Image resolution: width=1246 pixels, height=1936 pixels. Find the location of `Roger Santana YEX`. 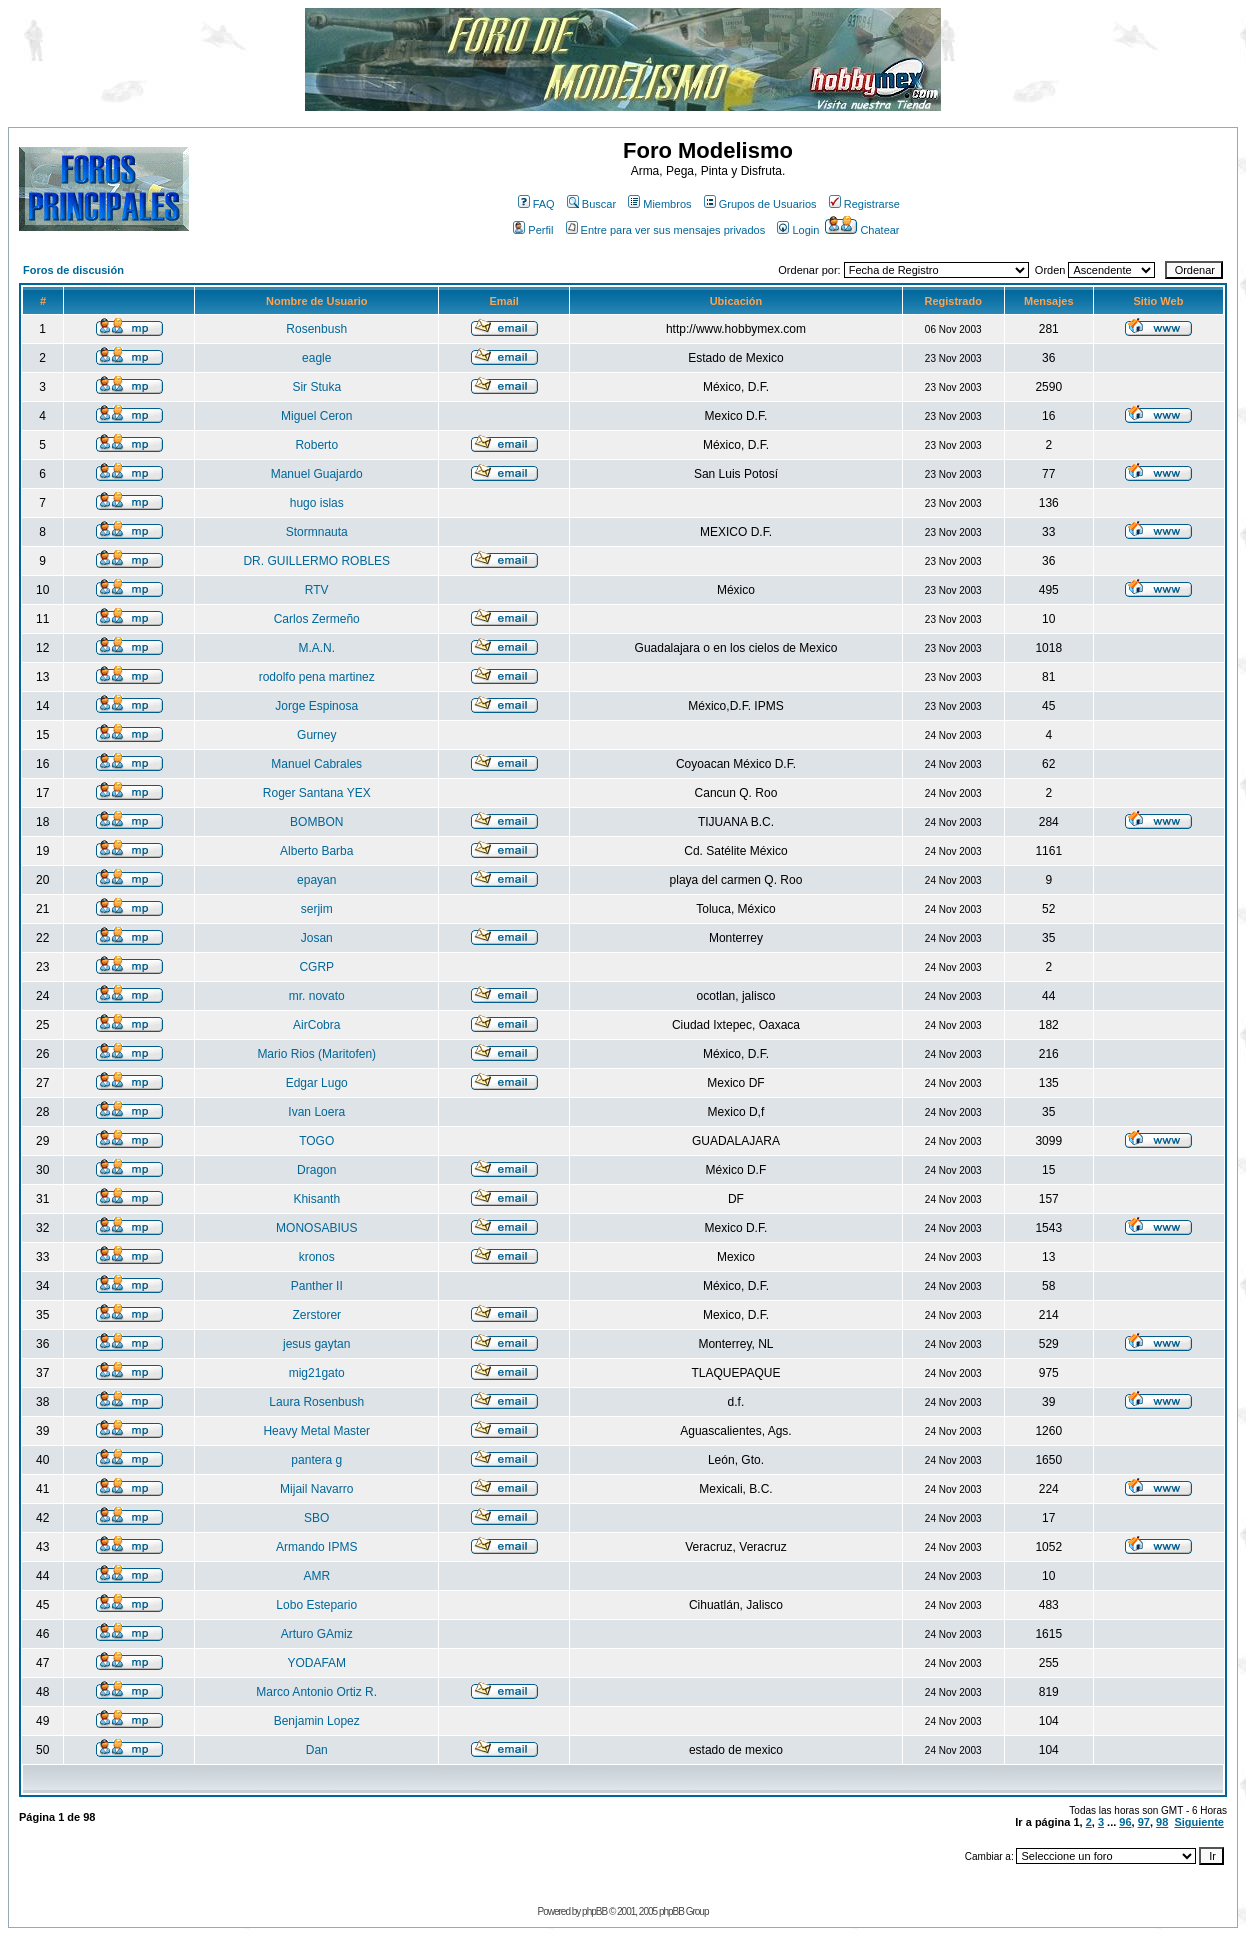

Roger Santana YEX is located at coordinates (317, 793).